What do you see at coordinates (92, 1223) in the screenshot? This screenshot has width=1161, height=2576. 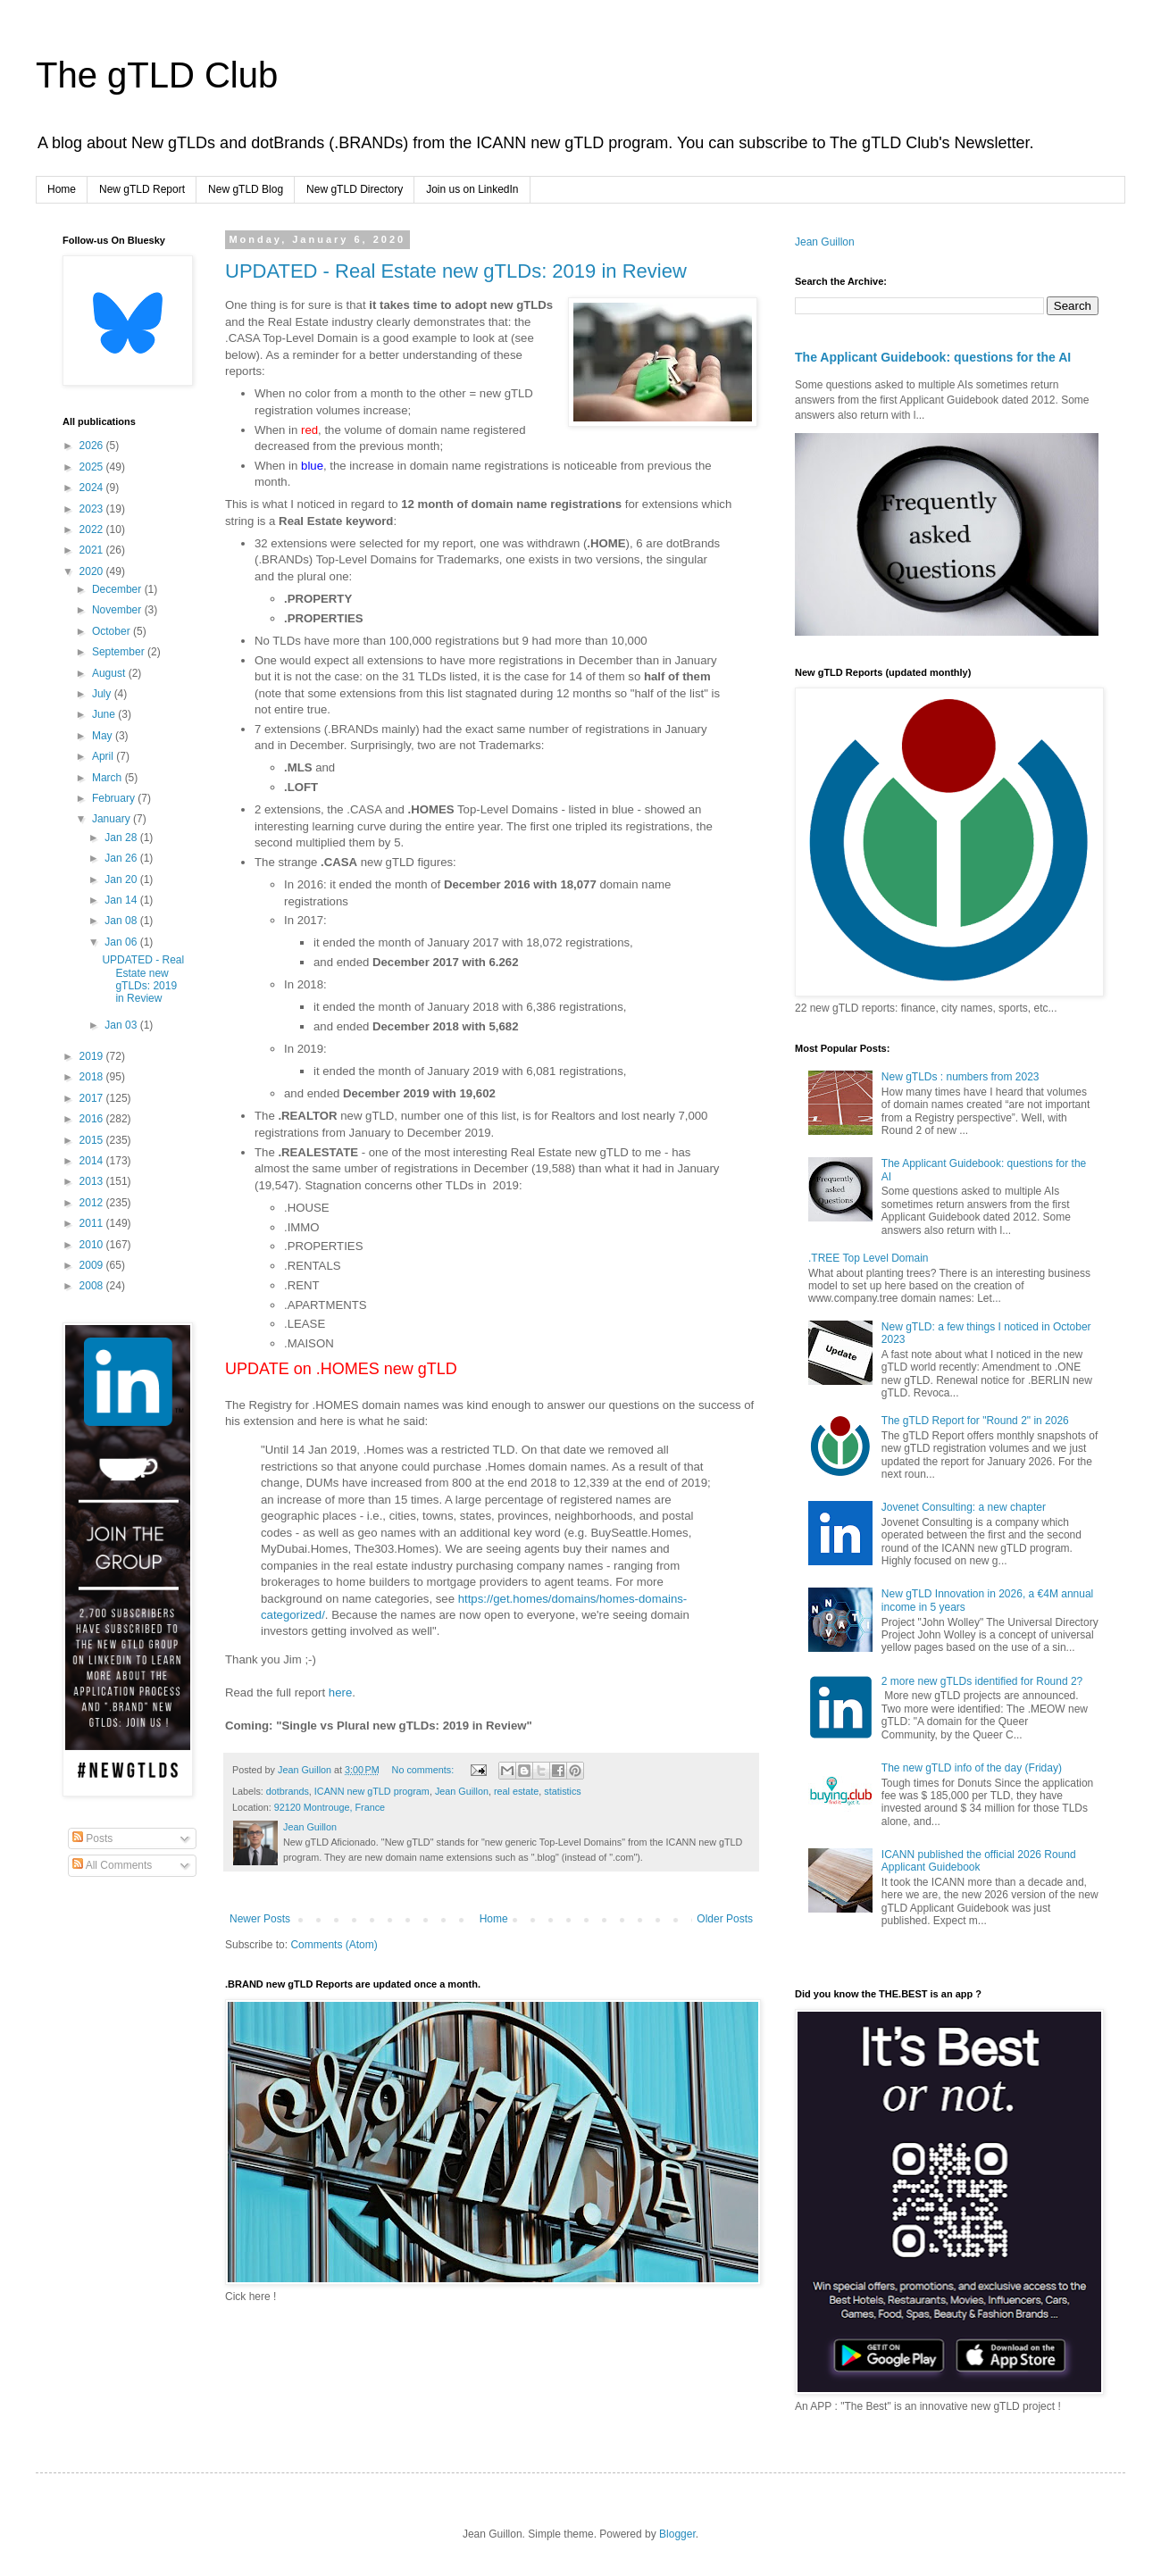 I see `2011` at bounding box center [92, 1223].